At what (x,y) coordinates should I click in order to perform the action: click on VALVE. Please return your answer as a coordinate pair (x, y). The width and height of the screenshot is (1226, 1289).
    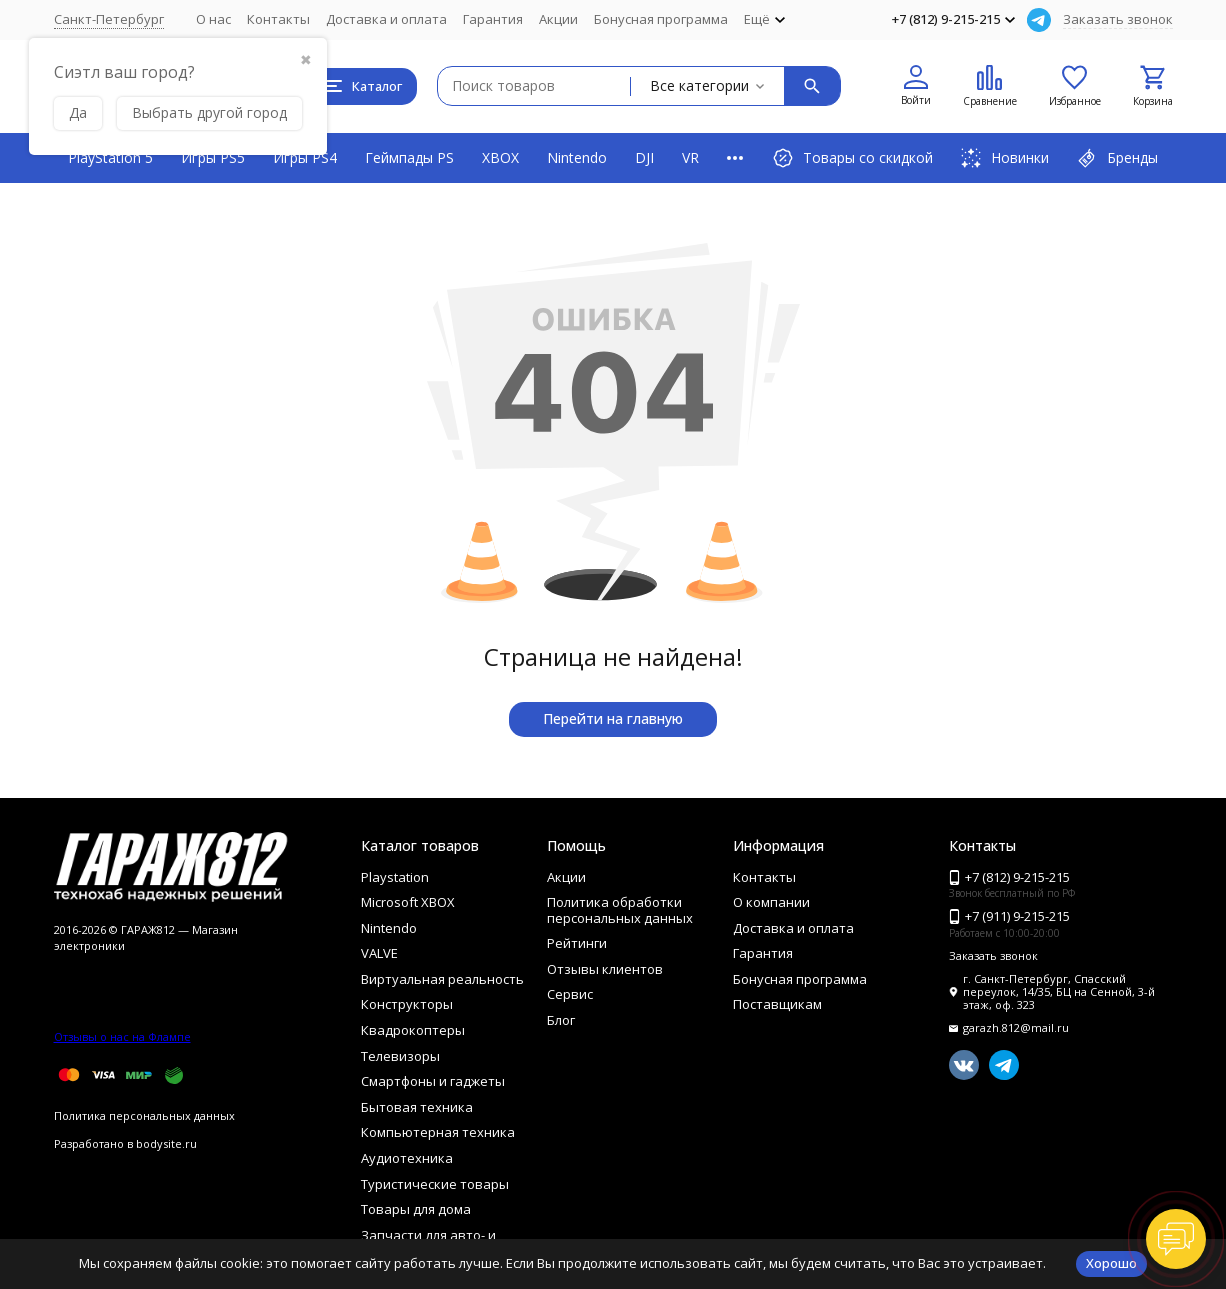
    Looking at the image, I should click on (379, 953).